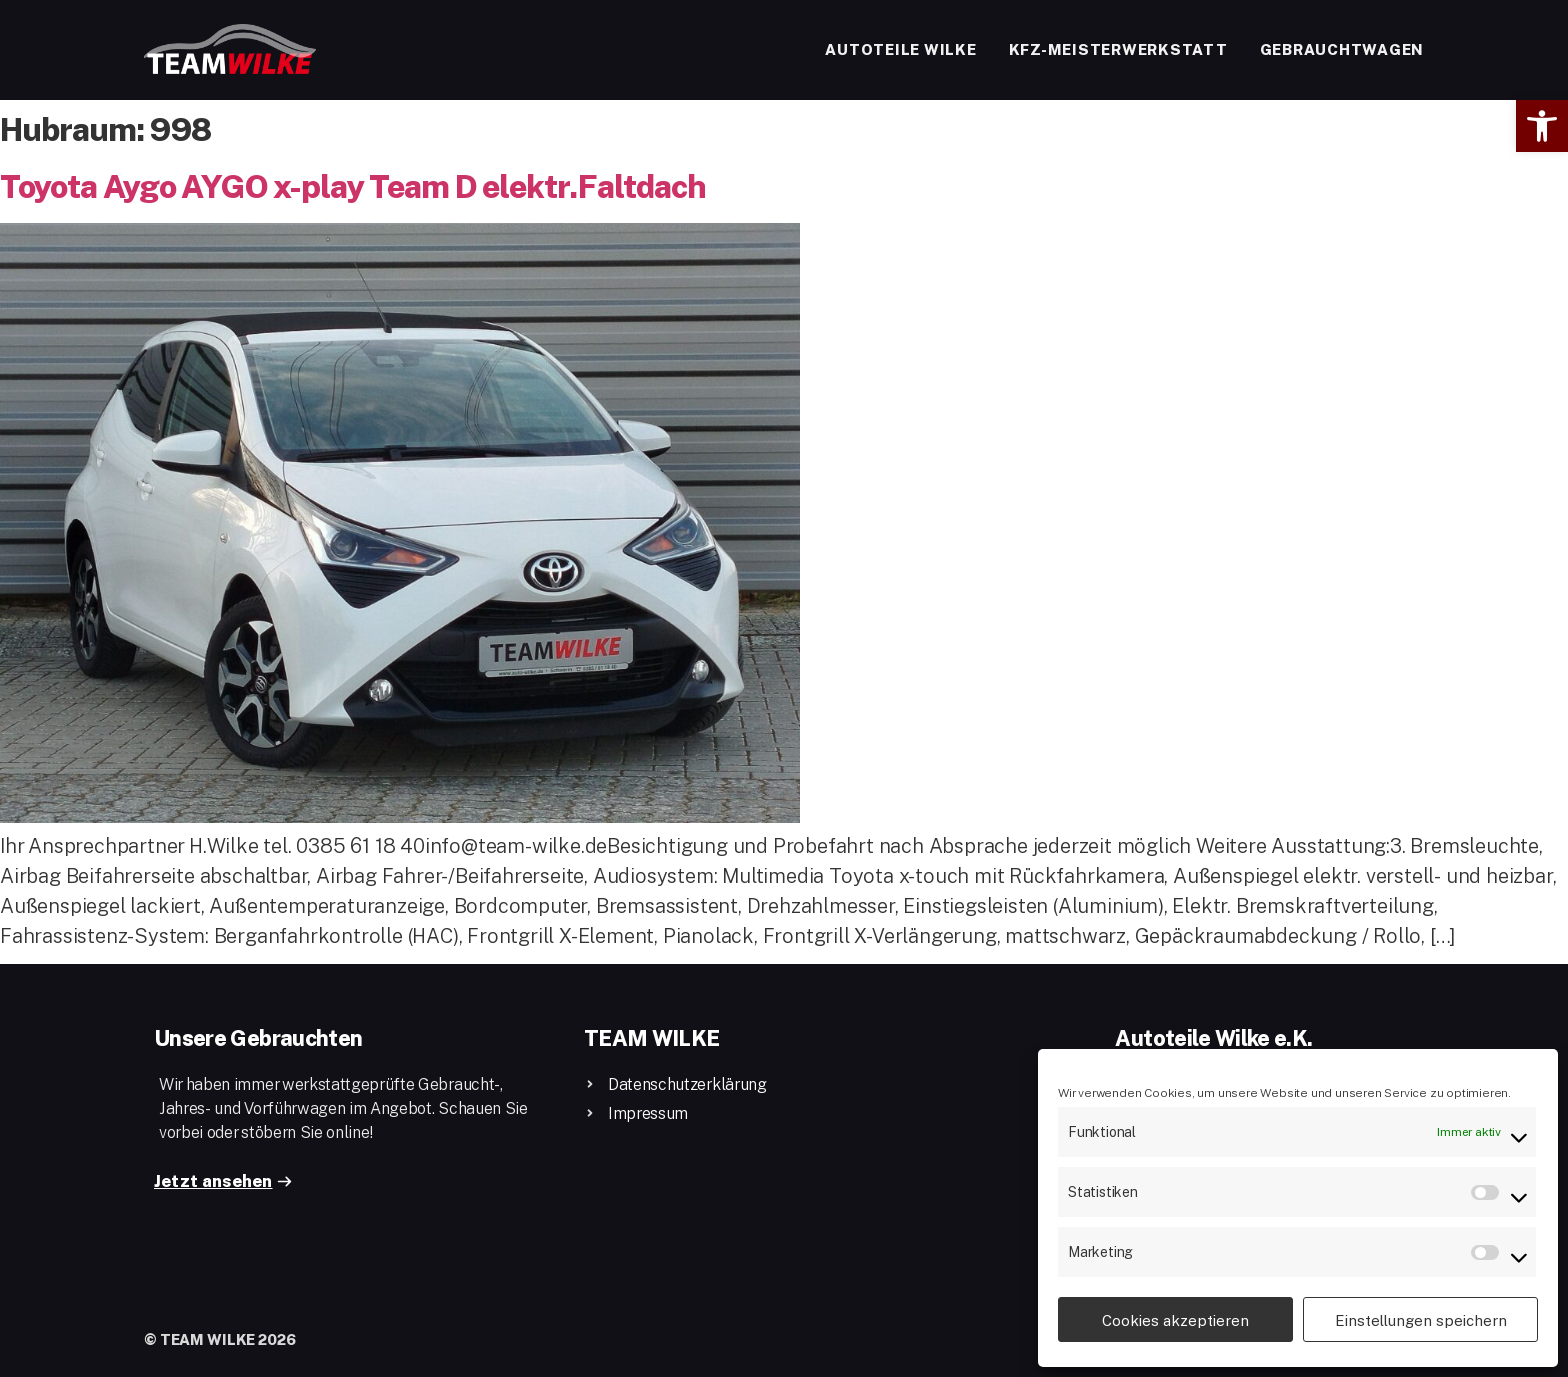 Image resolution: width=1568 pixels, height=1377 pixels. I want to click on Einstellungen speichern, so click(1421, 1320).